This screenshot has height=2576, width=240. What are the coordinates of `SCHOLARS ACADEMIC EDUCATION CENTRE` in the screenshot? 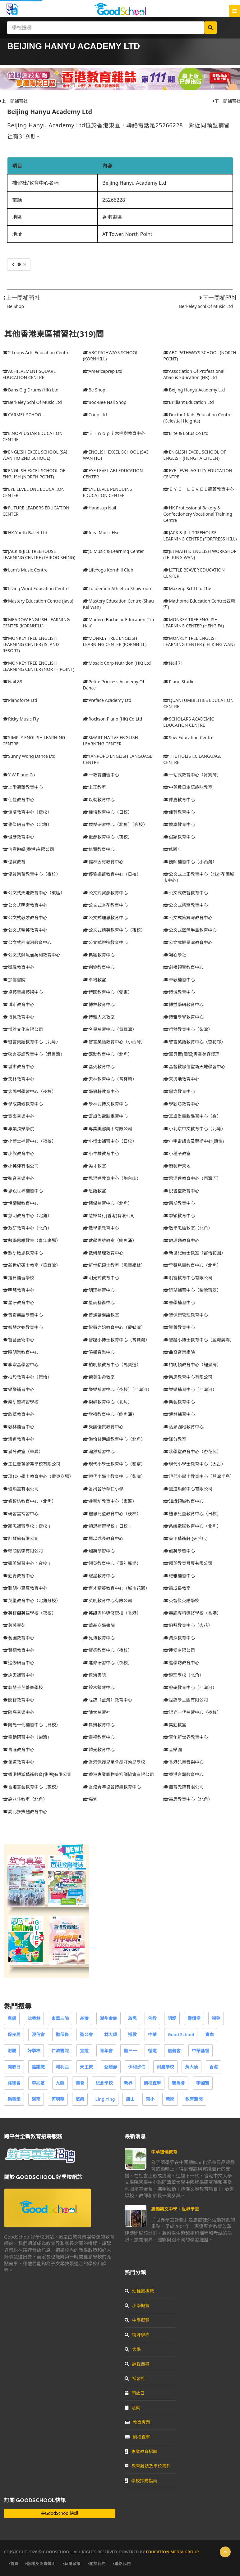 It's located at (188, 722).